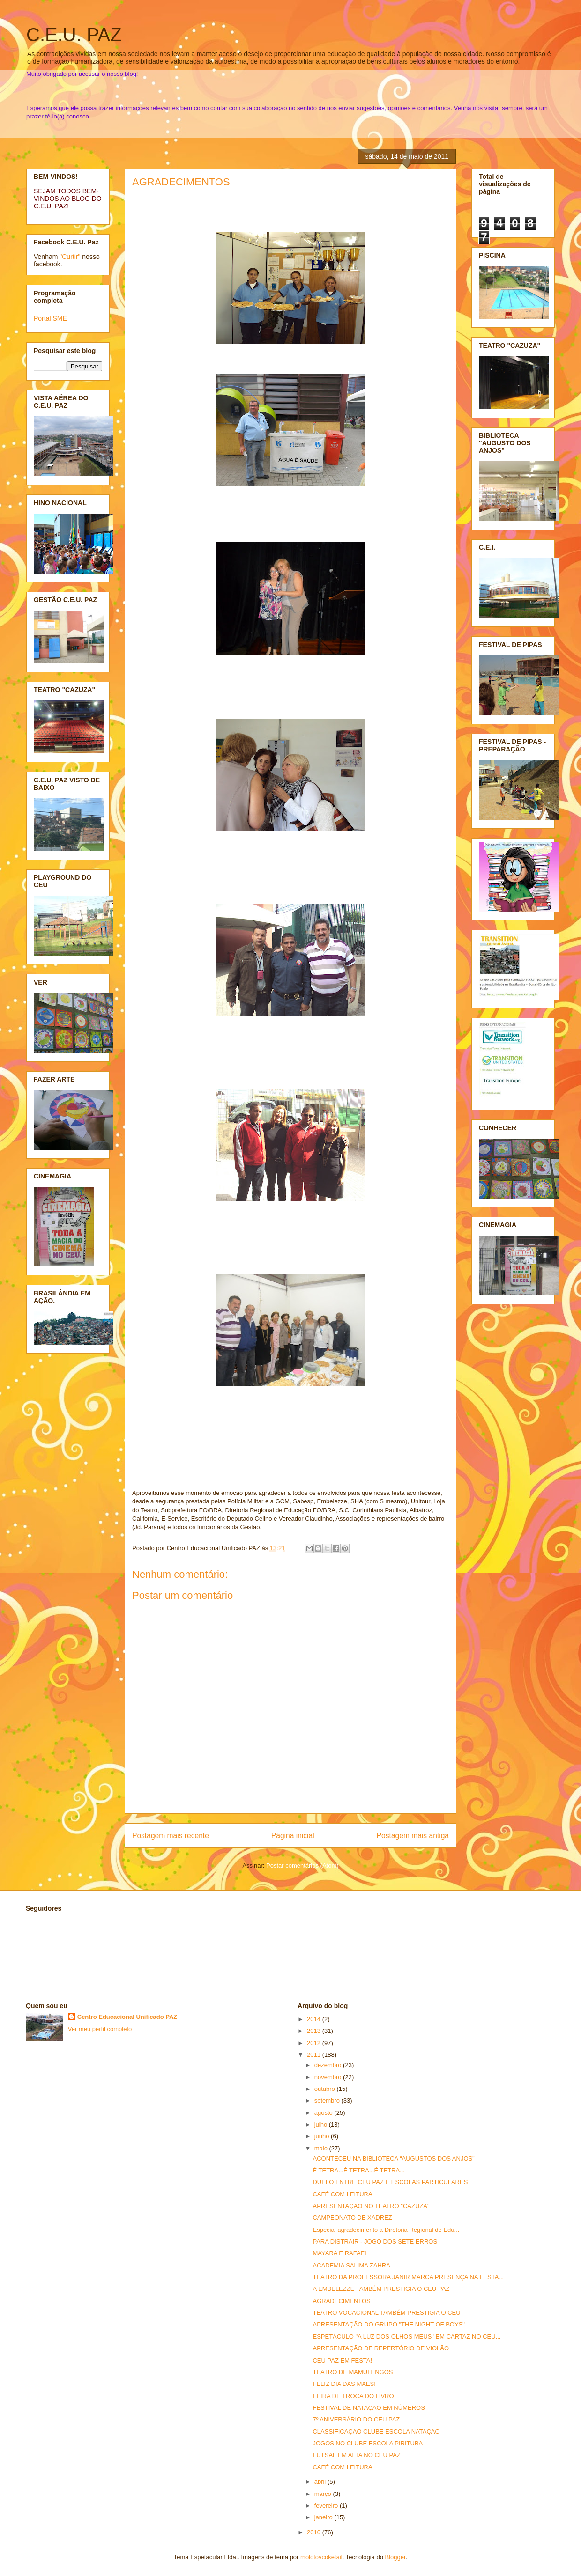 Image resolution: width=581 pixels, height=2576 pixels. What do you see at coordinates (70, 256) in the screenshot?
I see `"Curtir"` at bounding box center [70, 256].